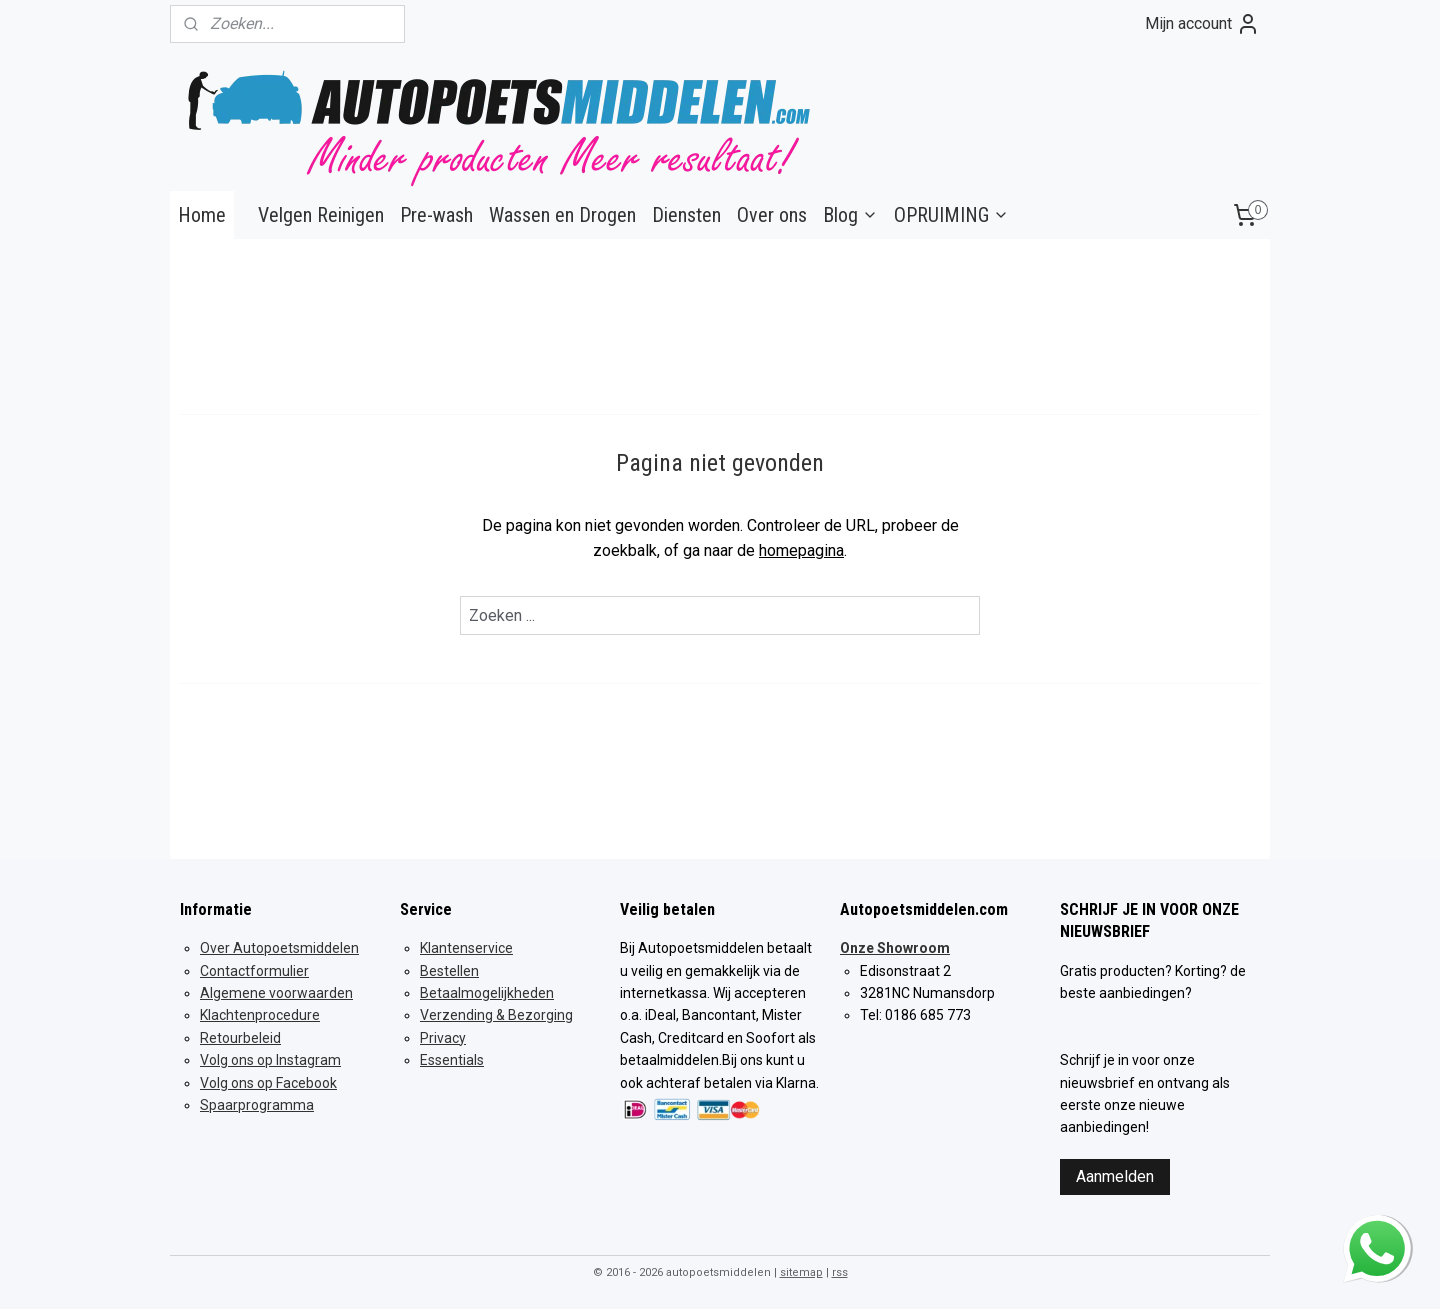 The image size is (1440, 1309). Describe the element at coordinates (1377, 1229) in the screenshot. I see `whatsapp` at that location.